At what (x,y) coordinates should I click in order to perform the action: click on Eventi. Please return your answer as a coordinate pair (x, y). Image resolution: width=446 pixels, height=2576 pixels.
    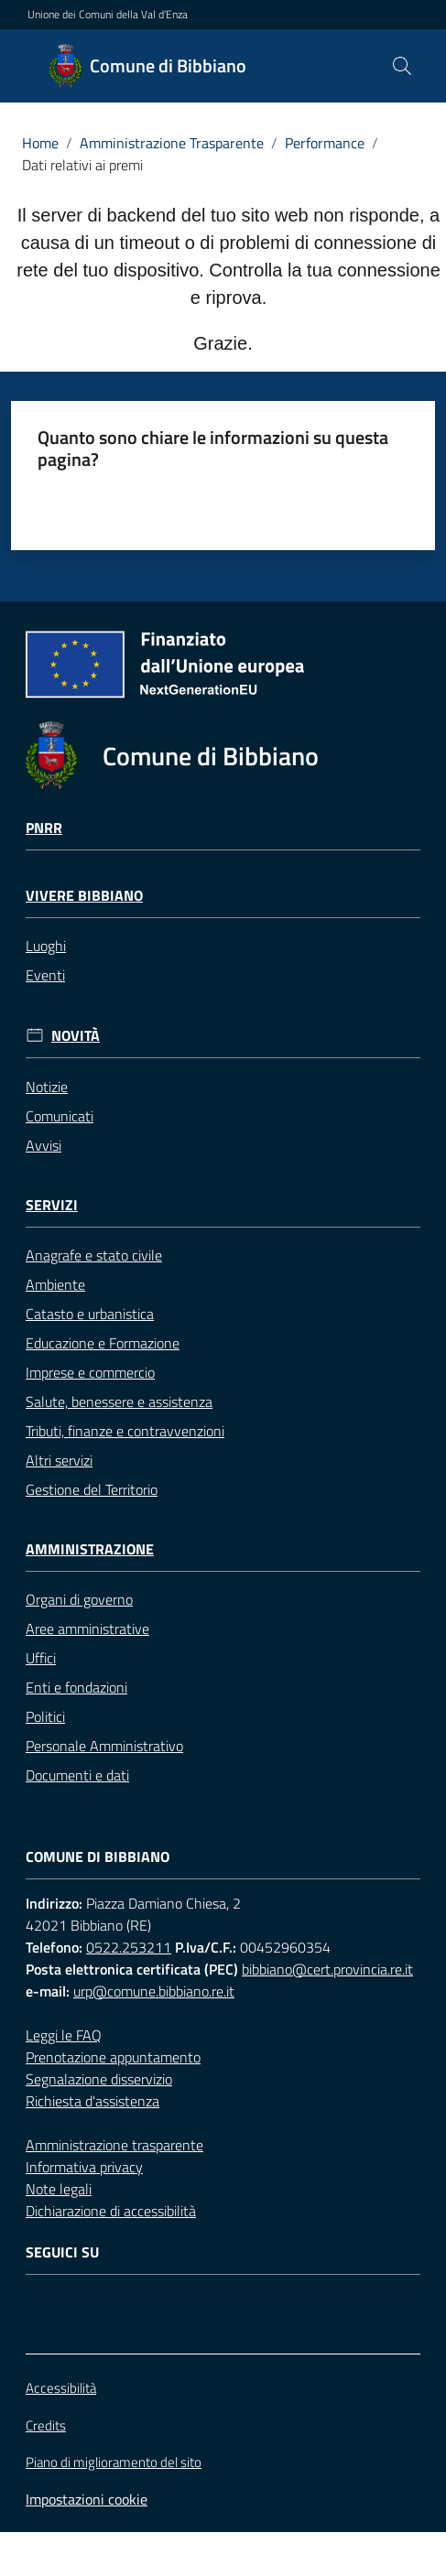
    Looking at the image, I should click on (45, 975).